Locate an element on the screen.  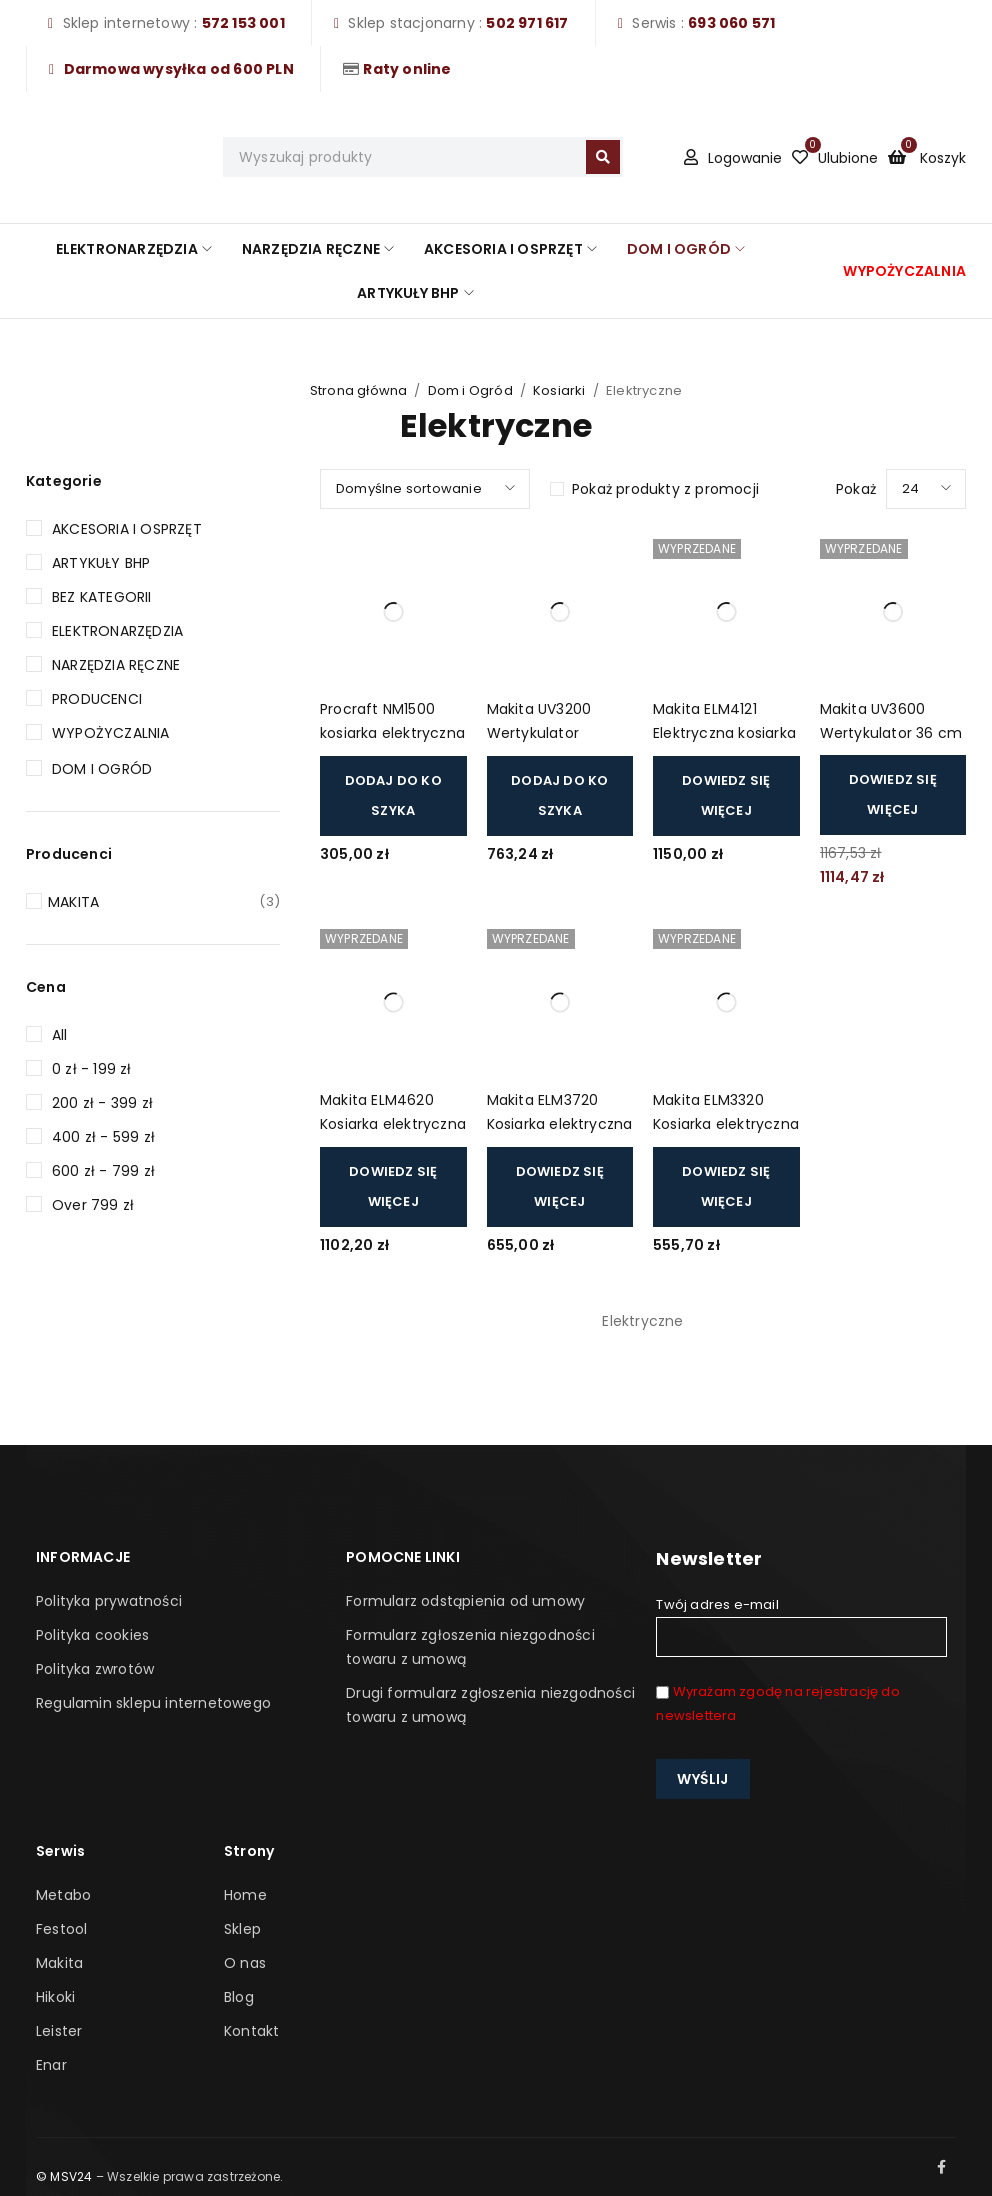
600 zł - 799 zł is located at coordinates (103, 1171).